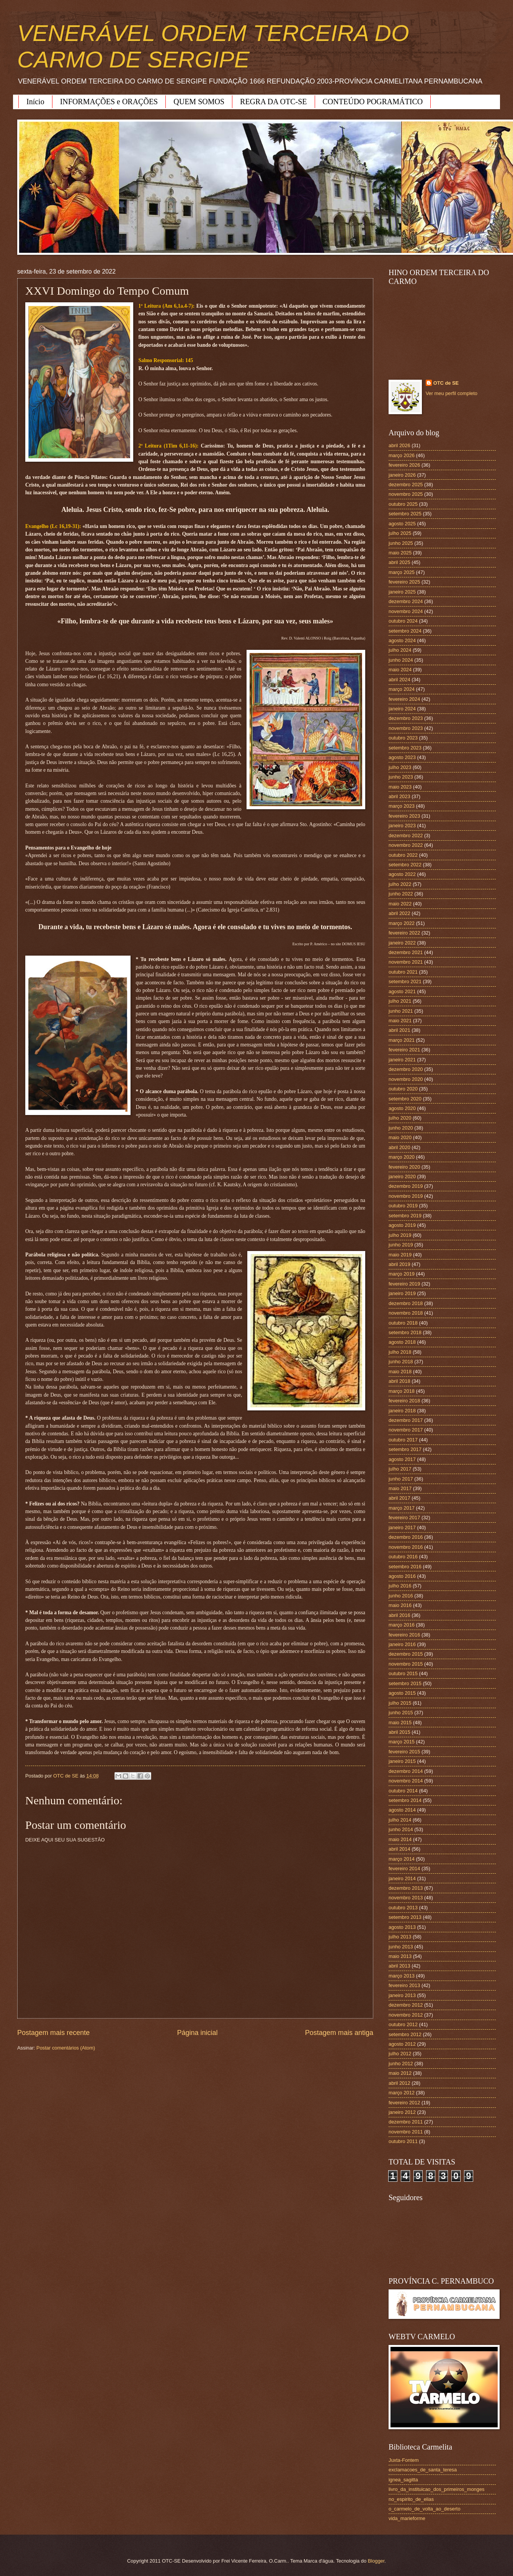 Image resolution: width=513 pixels, height=2576 pixels. Describe the element at coordinates (403, 1205) in the screenshot. I see `outubro 2019` at that location.